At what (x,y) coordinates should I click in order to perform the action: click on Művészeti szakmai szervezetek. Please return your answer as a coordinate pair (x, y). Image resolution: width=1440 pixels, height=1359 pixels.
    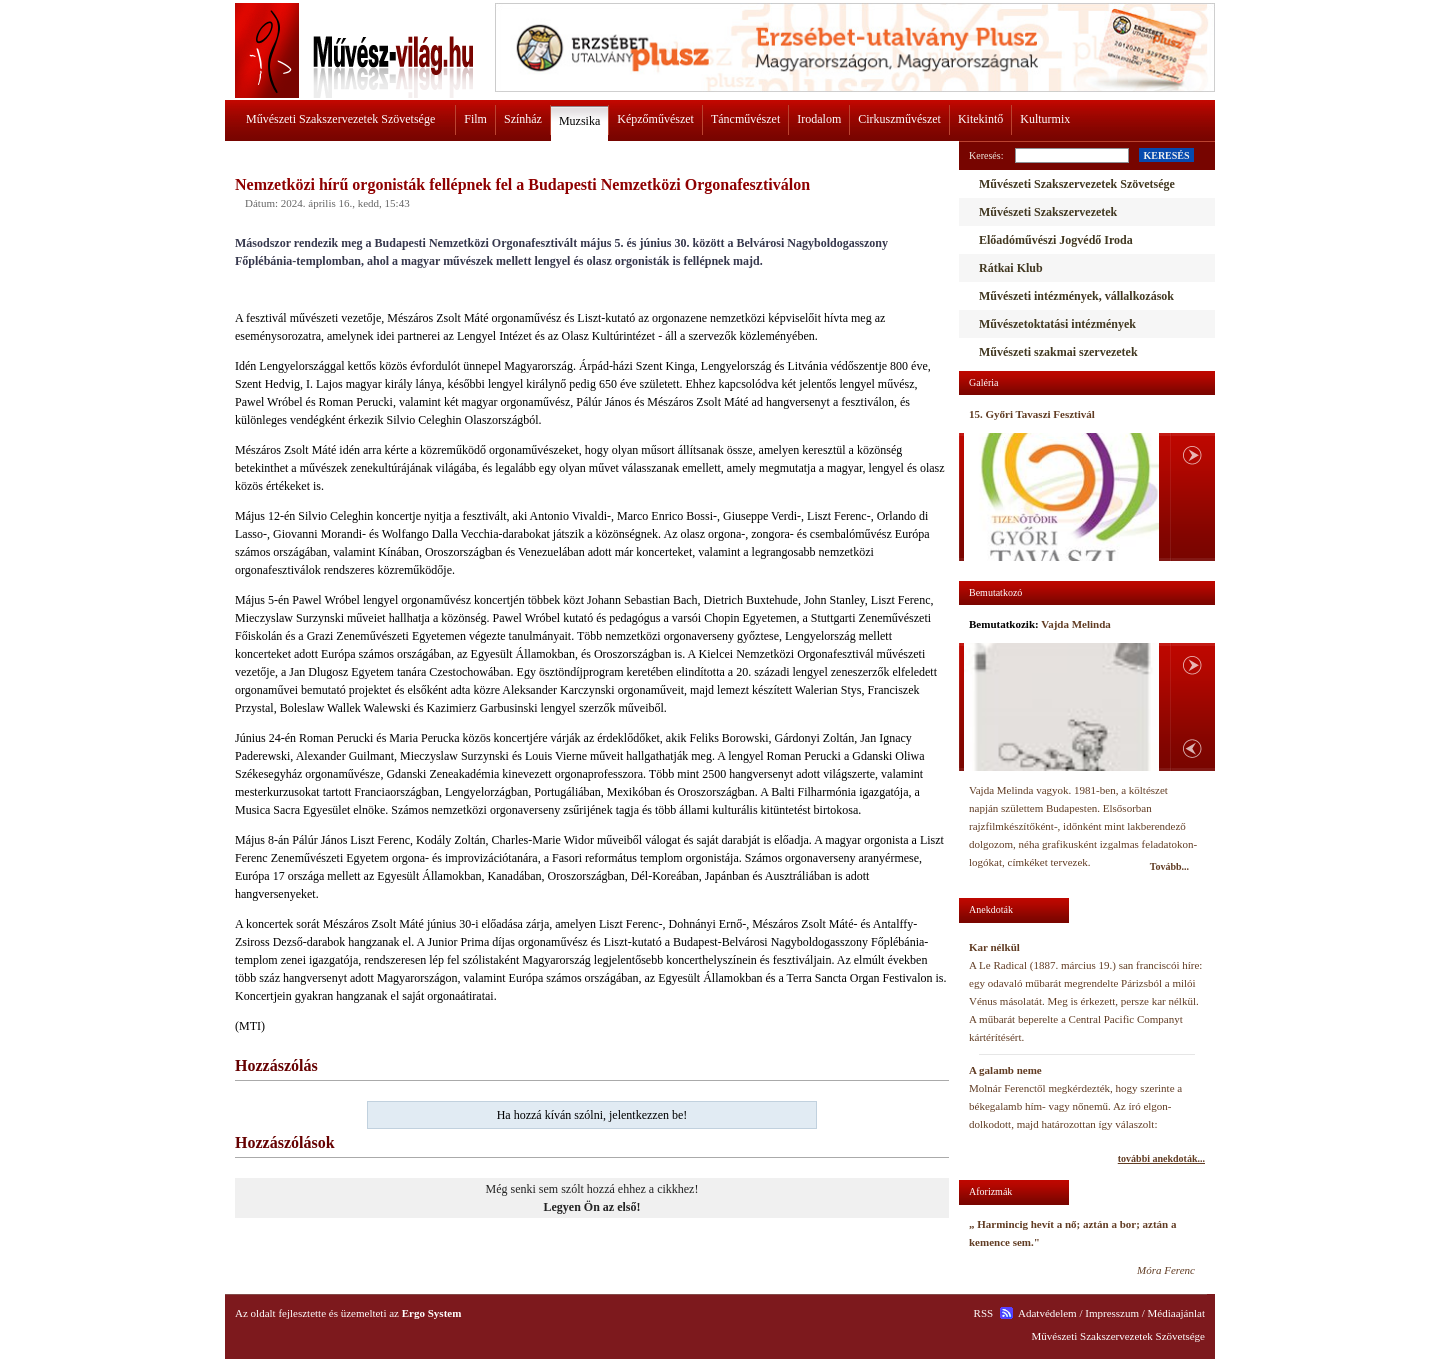
    Looking at the image, I should click on (1058, 352).